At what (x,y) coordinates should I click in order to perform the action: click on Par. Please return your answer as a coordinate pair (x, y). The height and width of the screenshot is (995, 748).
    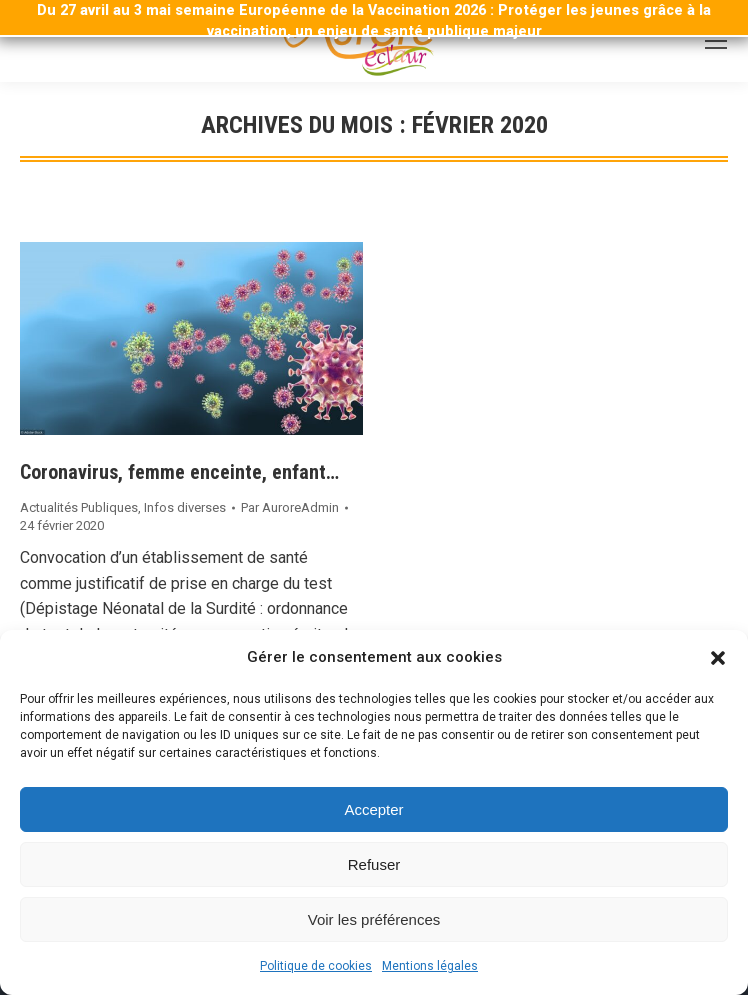
    Looking at the image, I should click on (290, 507).